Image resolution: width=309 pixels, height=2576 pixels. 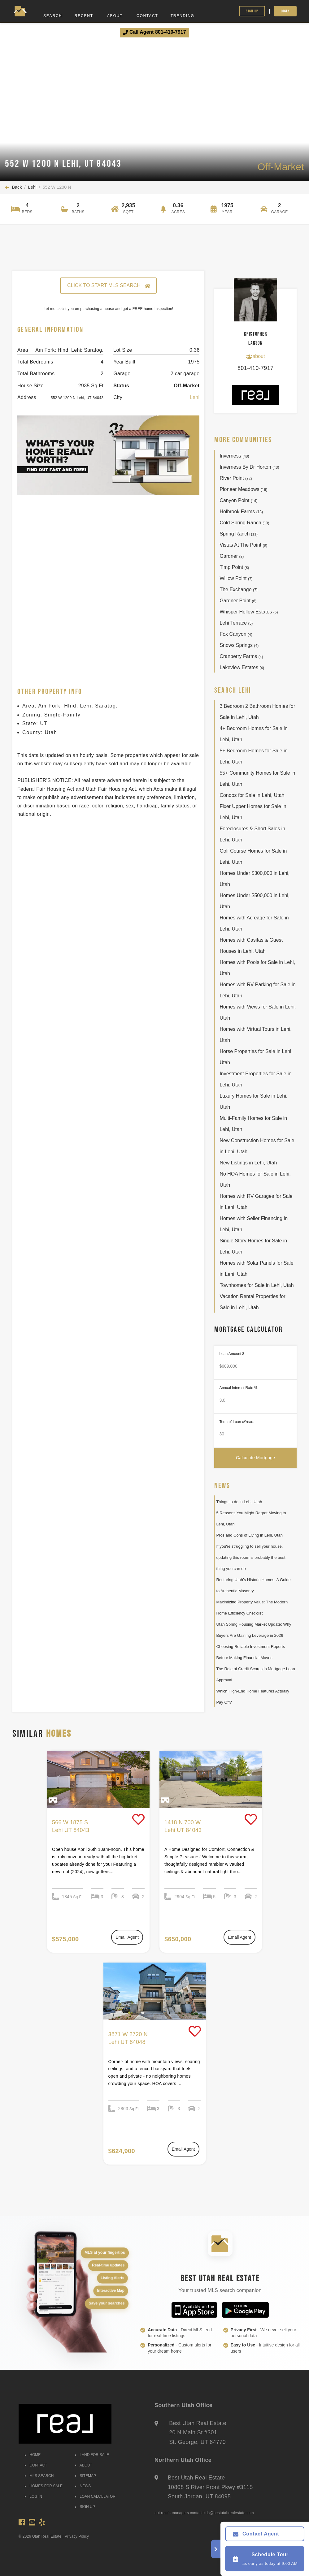 I want to click on Email Agent, so click(x=127, y=1937).